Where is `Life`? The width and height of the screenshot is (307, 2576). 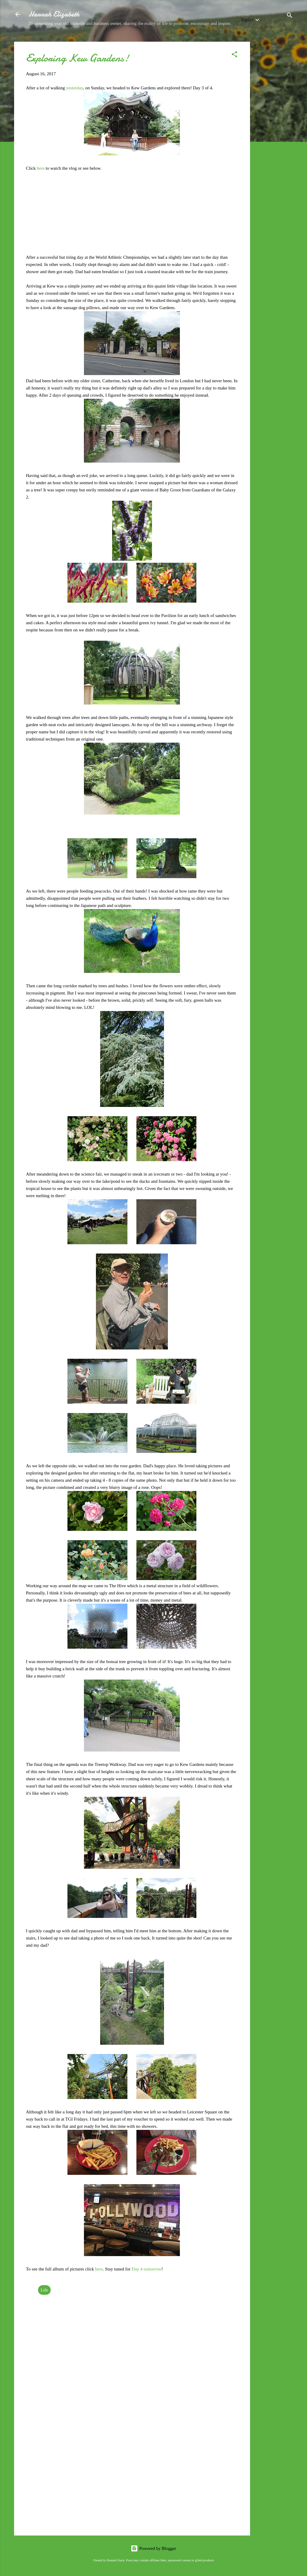 Life is located at coordinates (44, 2290).